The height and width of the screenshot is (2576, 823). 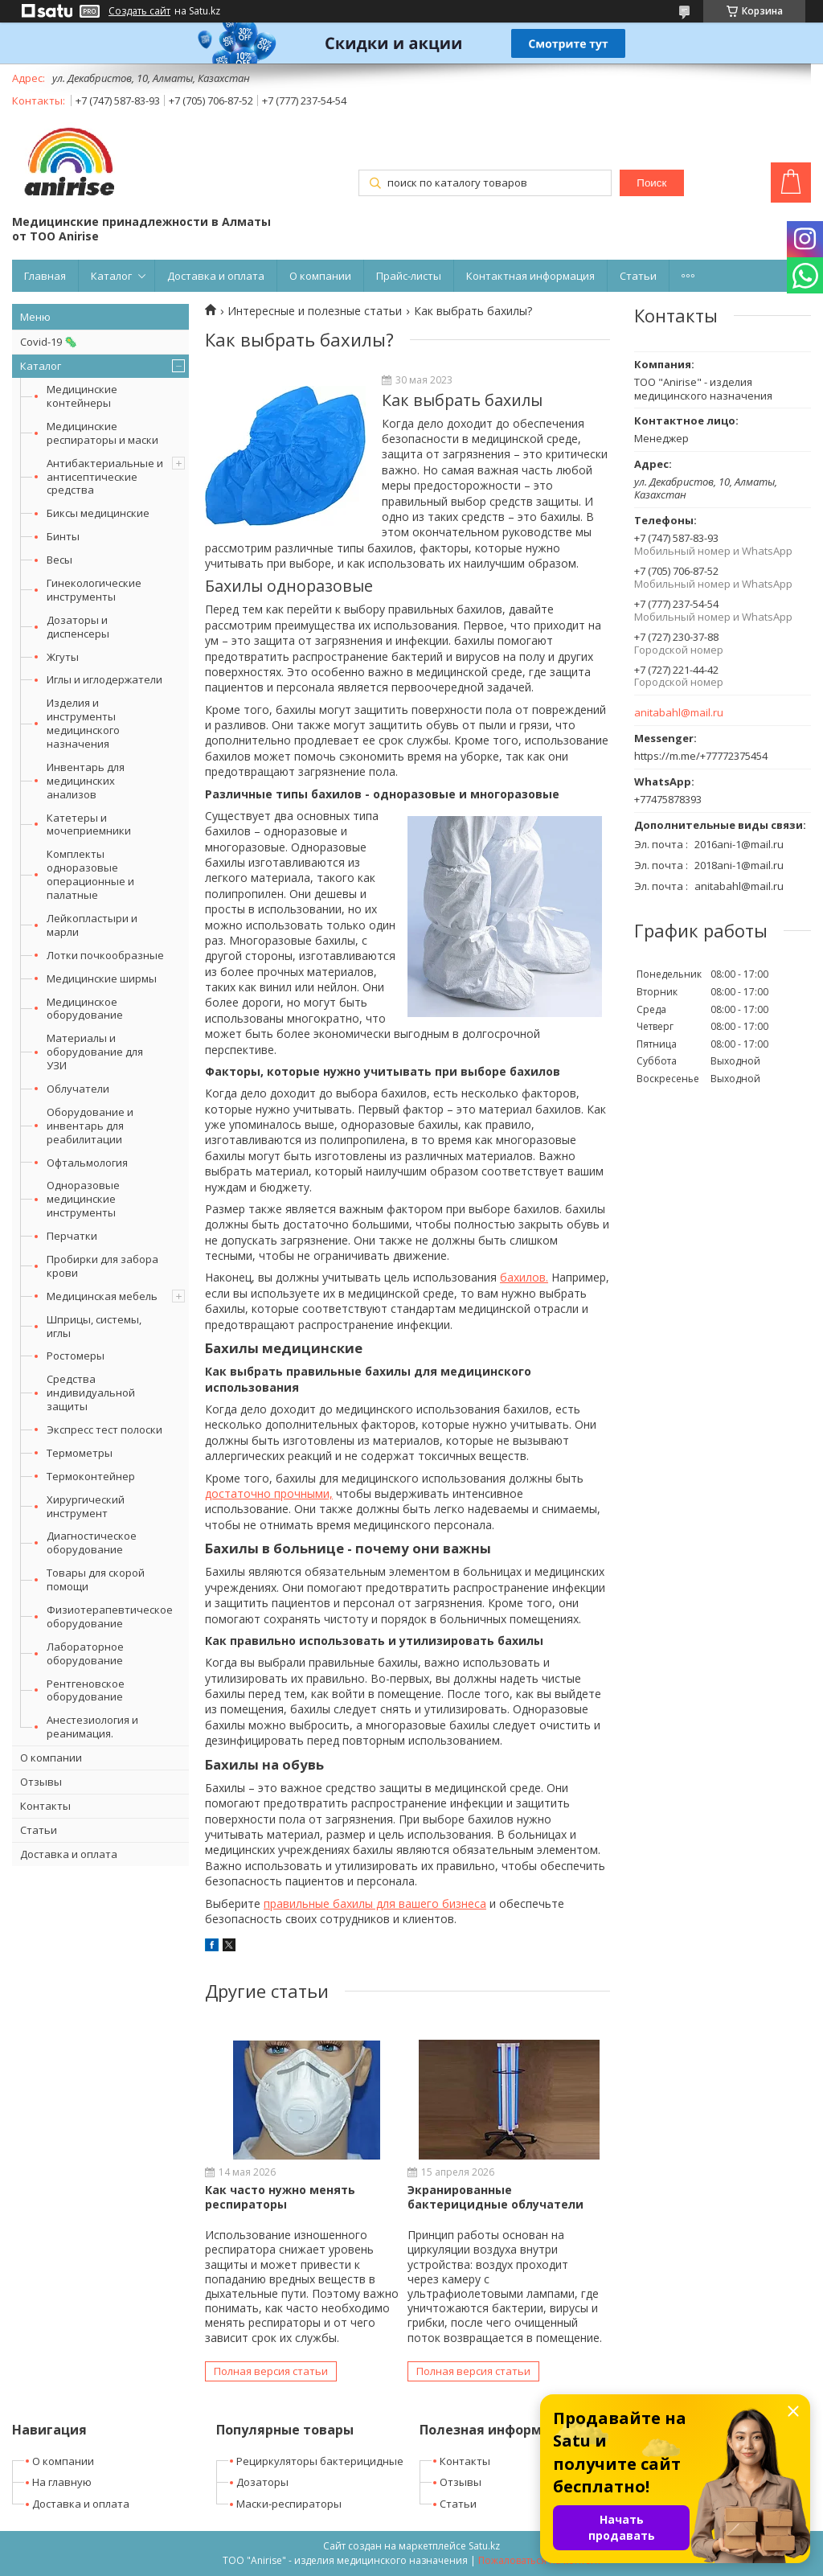 I want to click on Физиотерапевтическое оборудование, so click(x=110, y=1616).